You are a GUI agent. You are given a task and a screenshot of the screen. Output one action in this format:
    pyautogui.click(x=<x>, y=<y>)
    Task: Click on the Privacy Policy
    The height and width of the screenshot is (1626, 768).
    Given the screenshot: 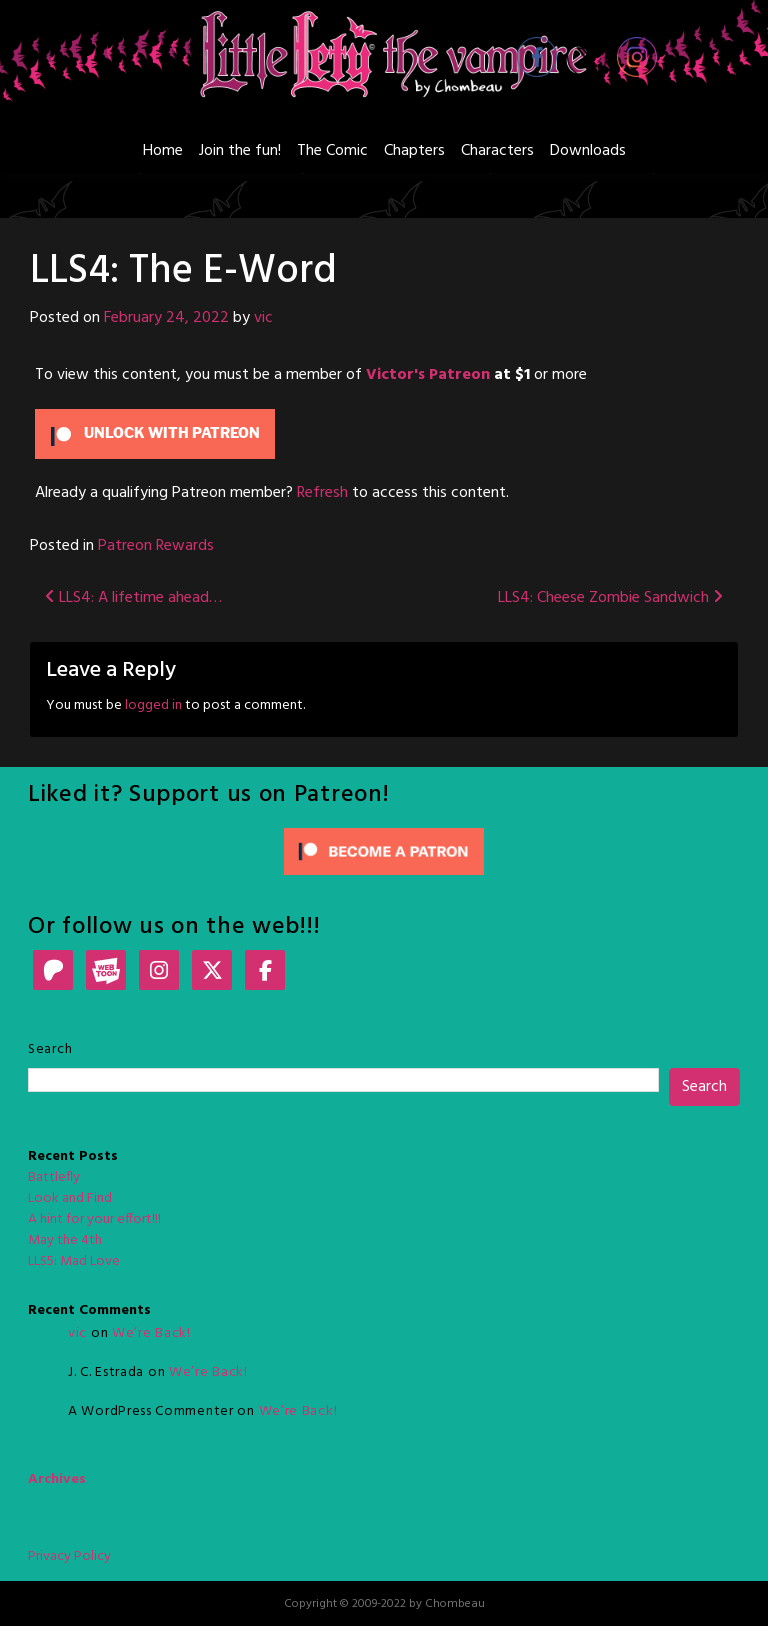 What is the action you would take?
    pyautogui.click(x=69, y=1556)
    